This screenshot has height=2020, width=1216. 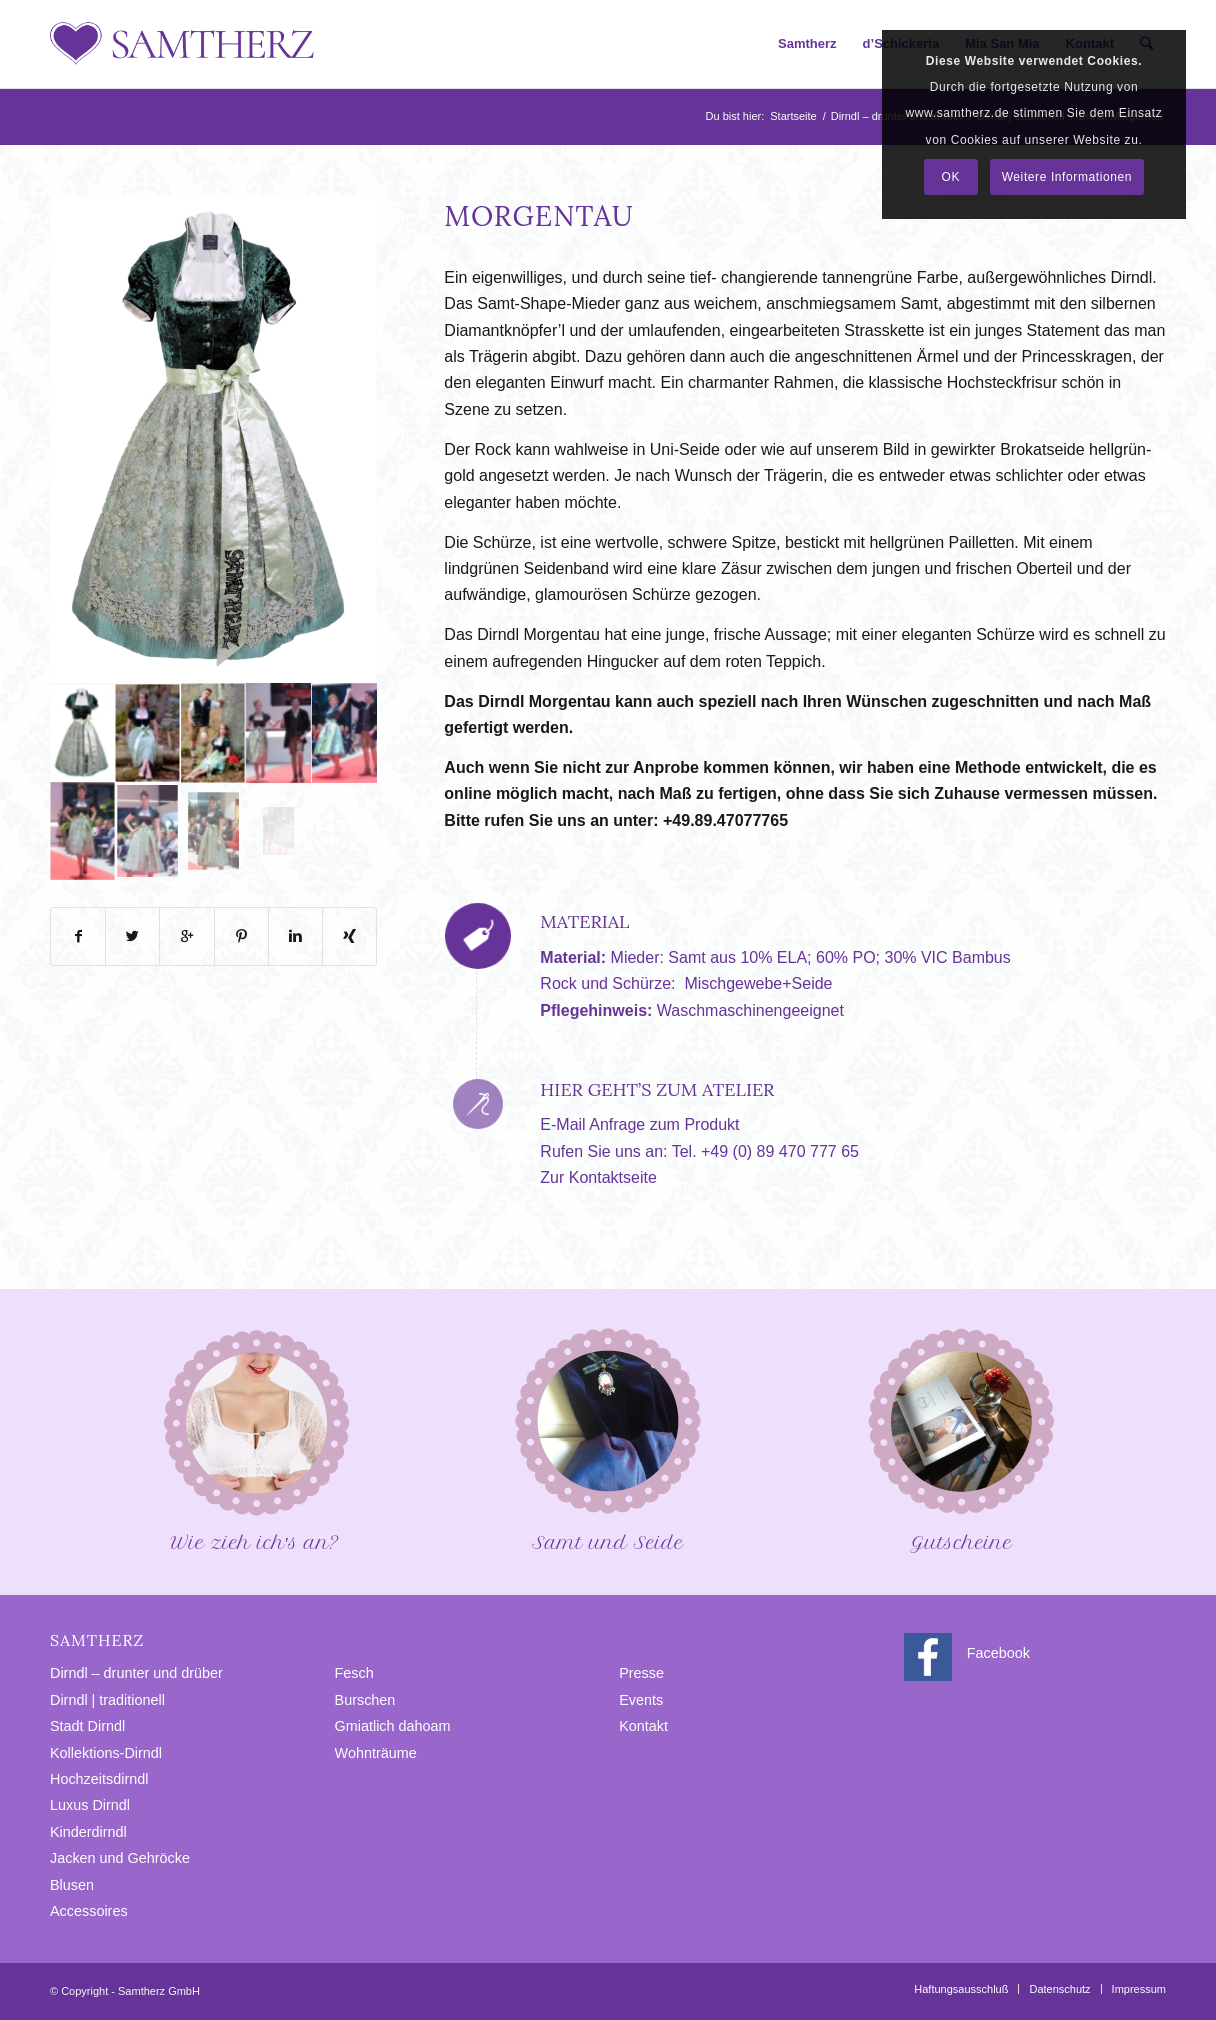 I want to click on Jacken und Gehröcke, so click(x=120, y=1858).